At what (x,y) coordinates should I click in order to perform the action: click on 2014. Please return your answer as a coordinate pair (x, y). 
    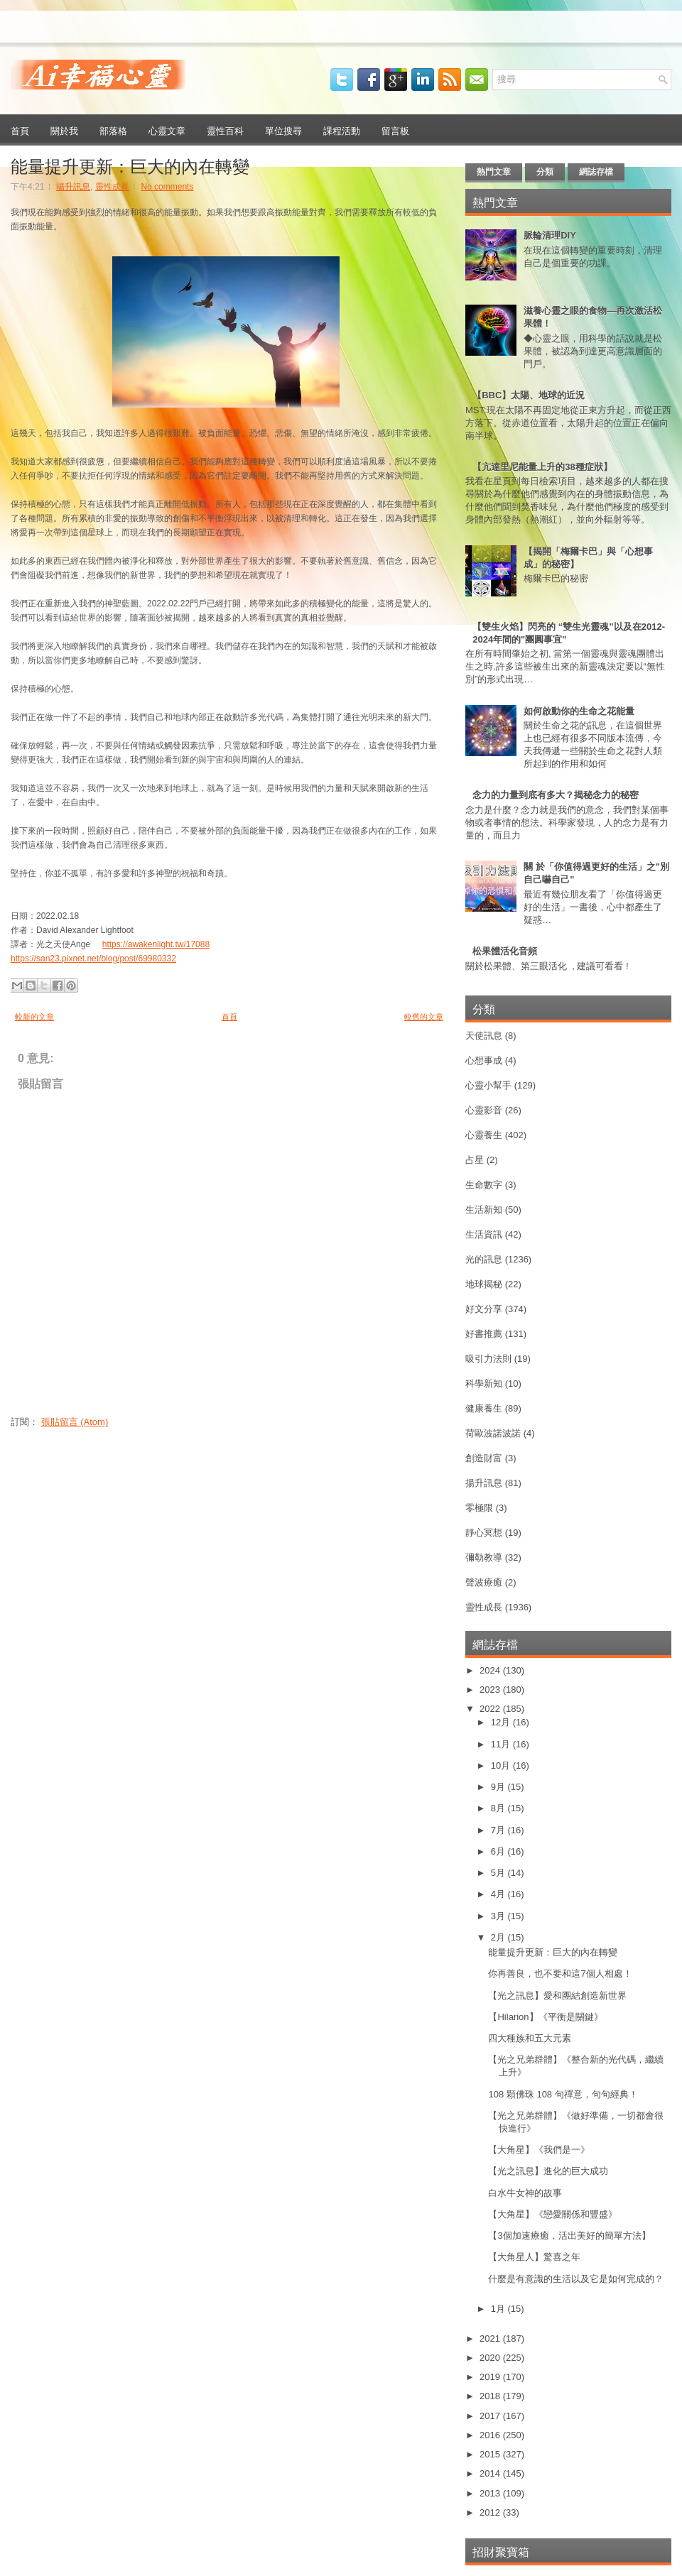
    Looking at the image, I should click on (491, 2473).